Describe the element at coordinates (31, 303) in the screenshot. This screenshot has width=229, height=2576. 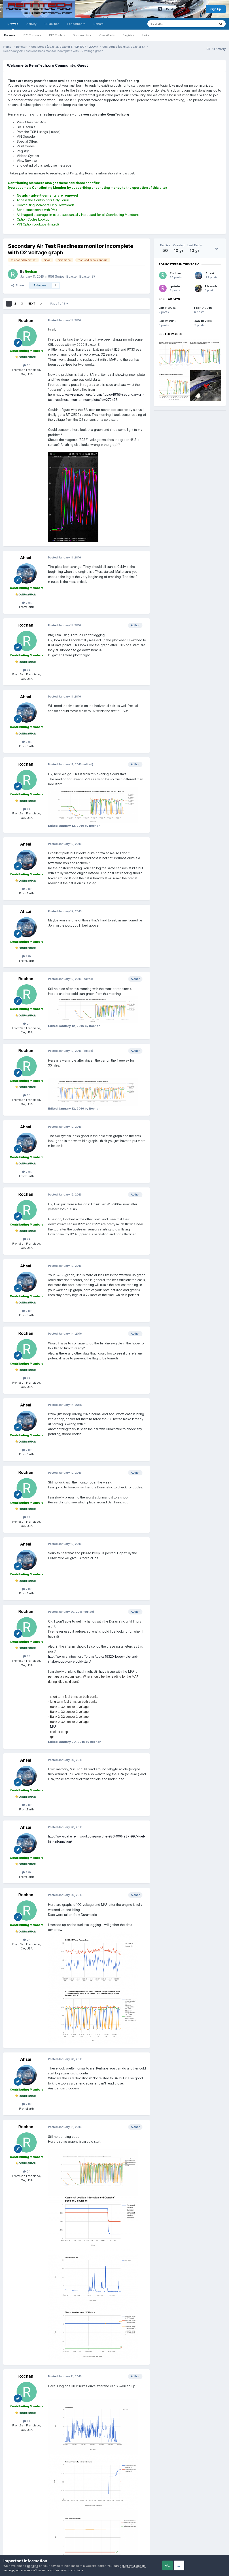
I see `Next` at that location.